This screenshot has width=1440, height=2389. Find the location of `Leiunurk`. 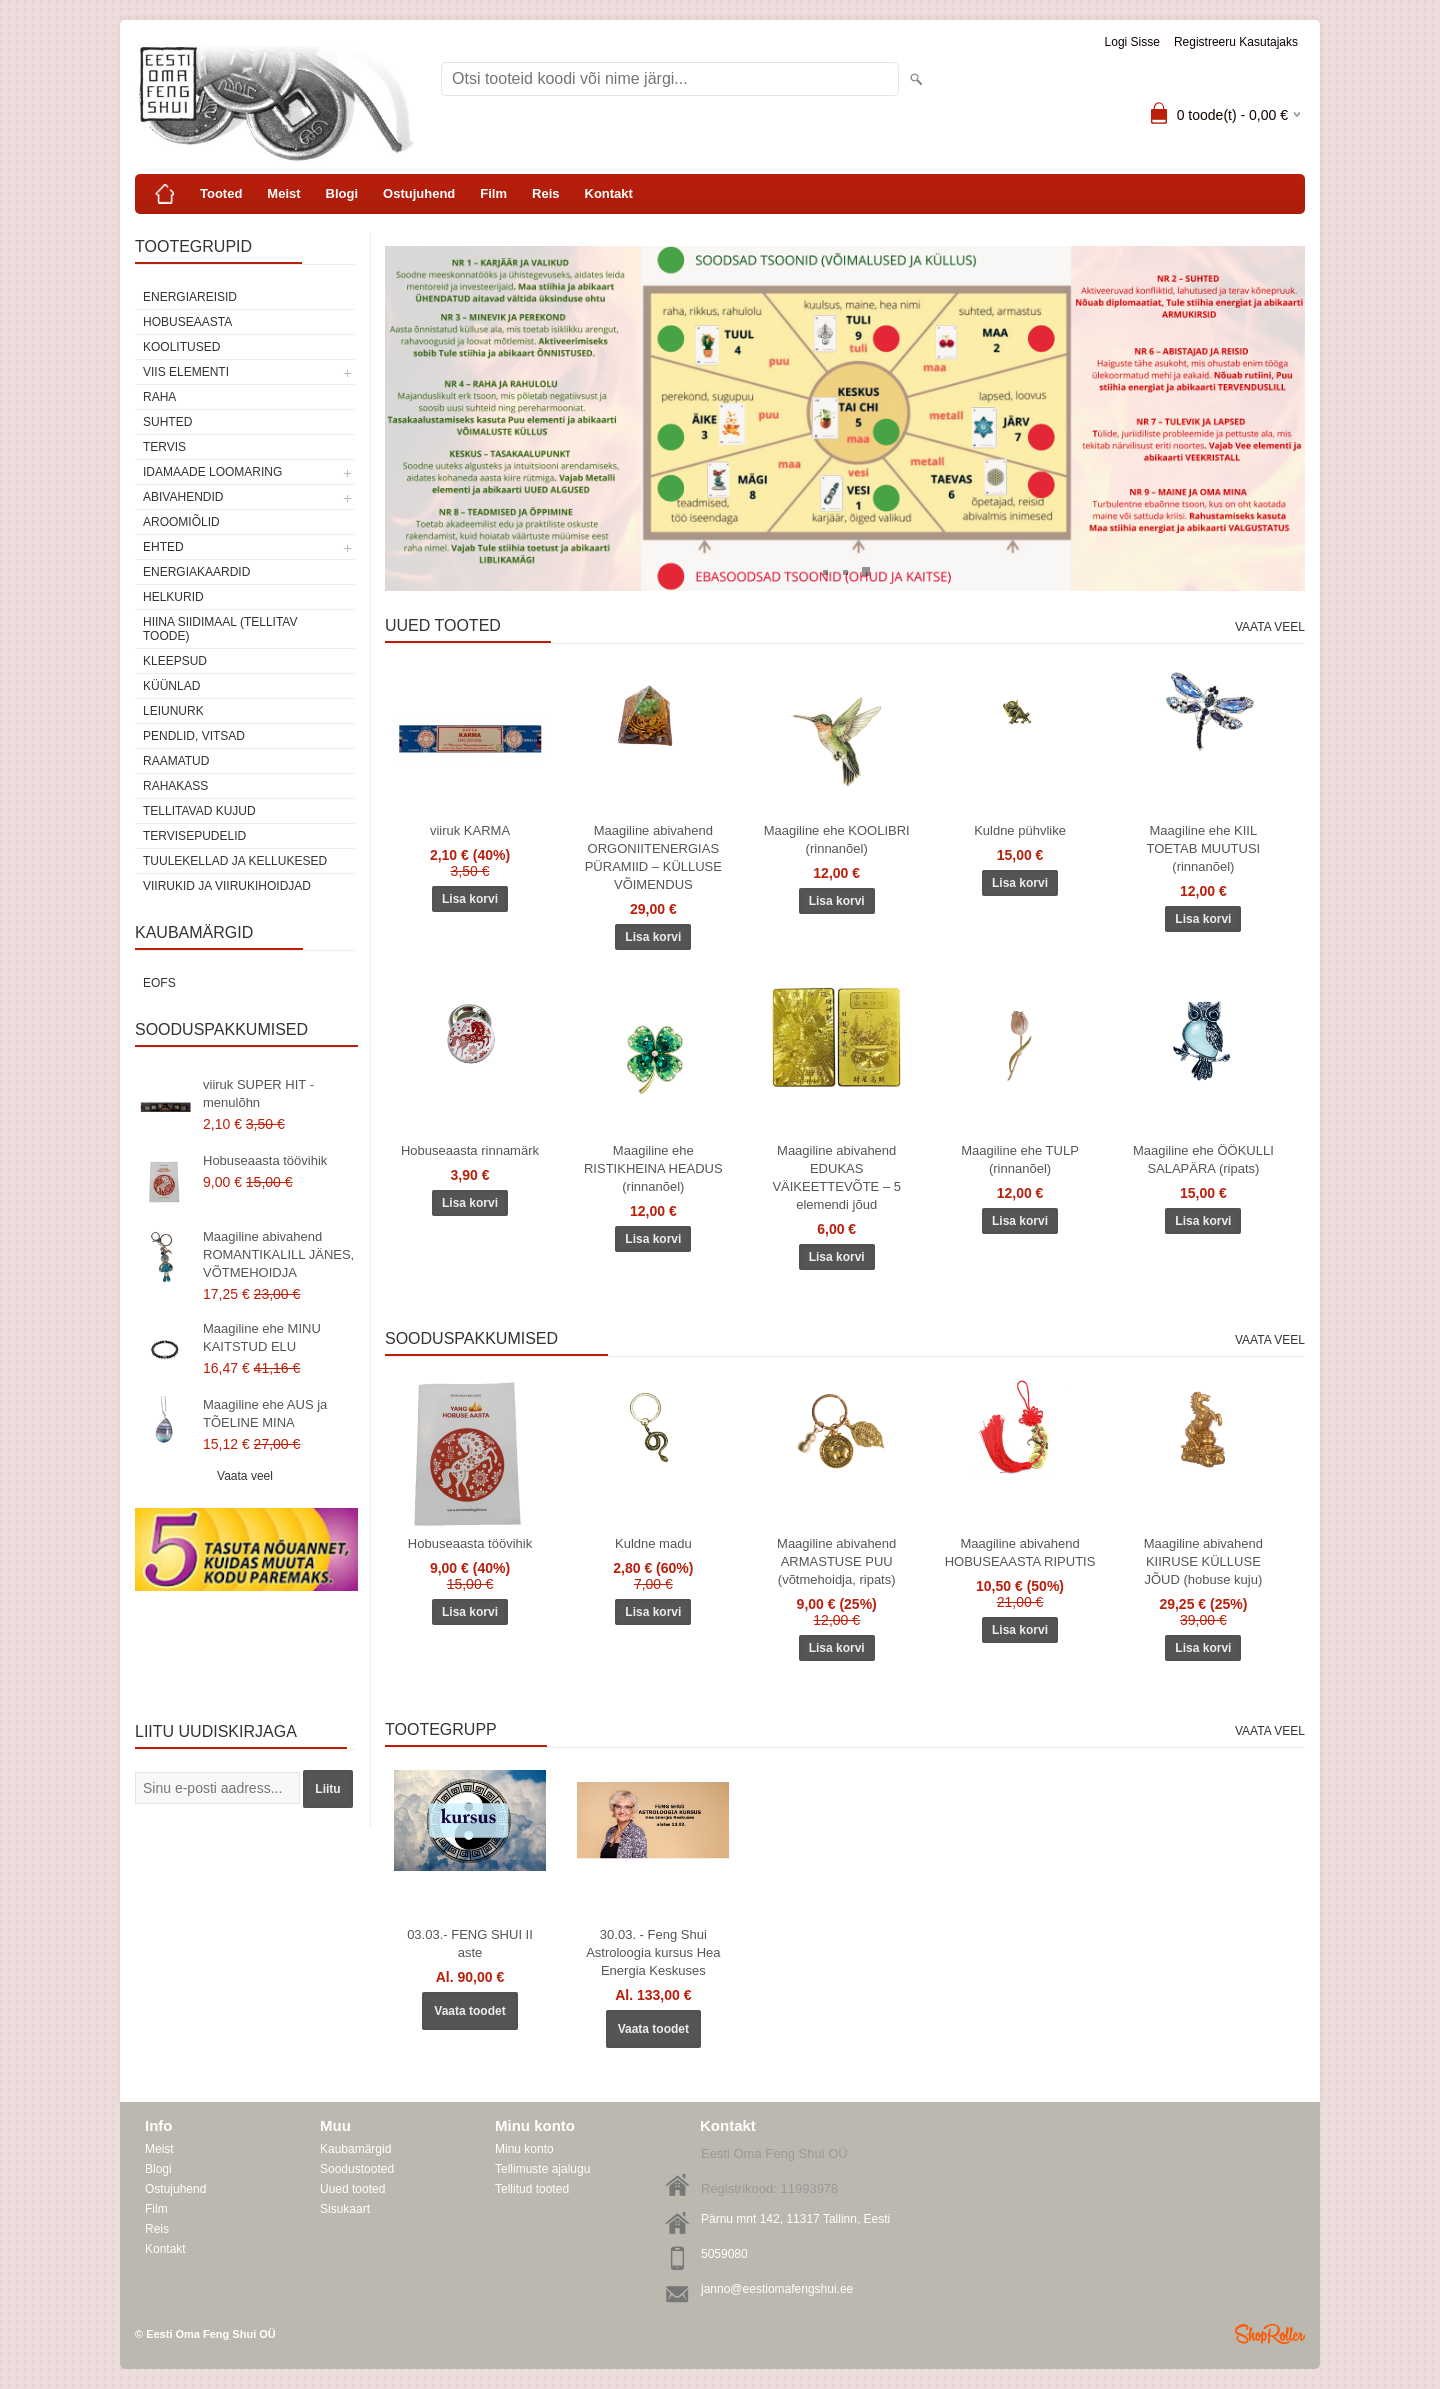

Leiunurk is located at coordinates (173, 711).